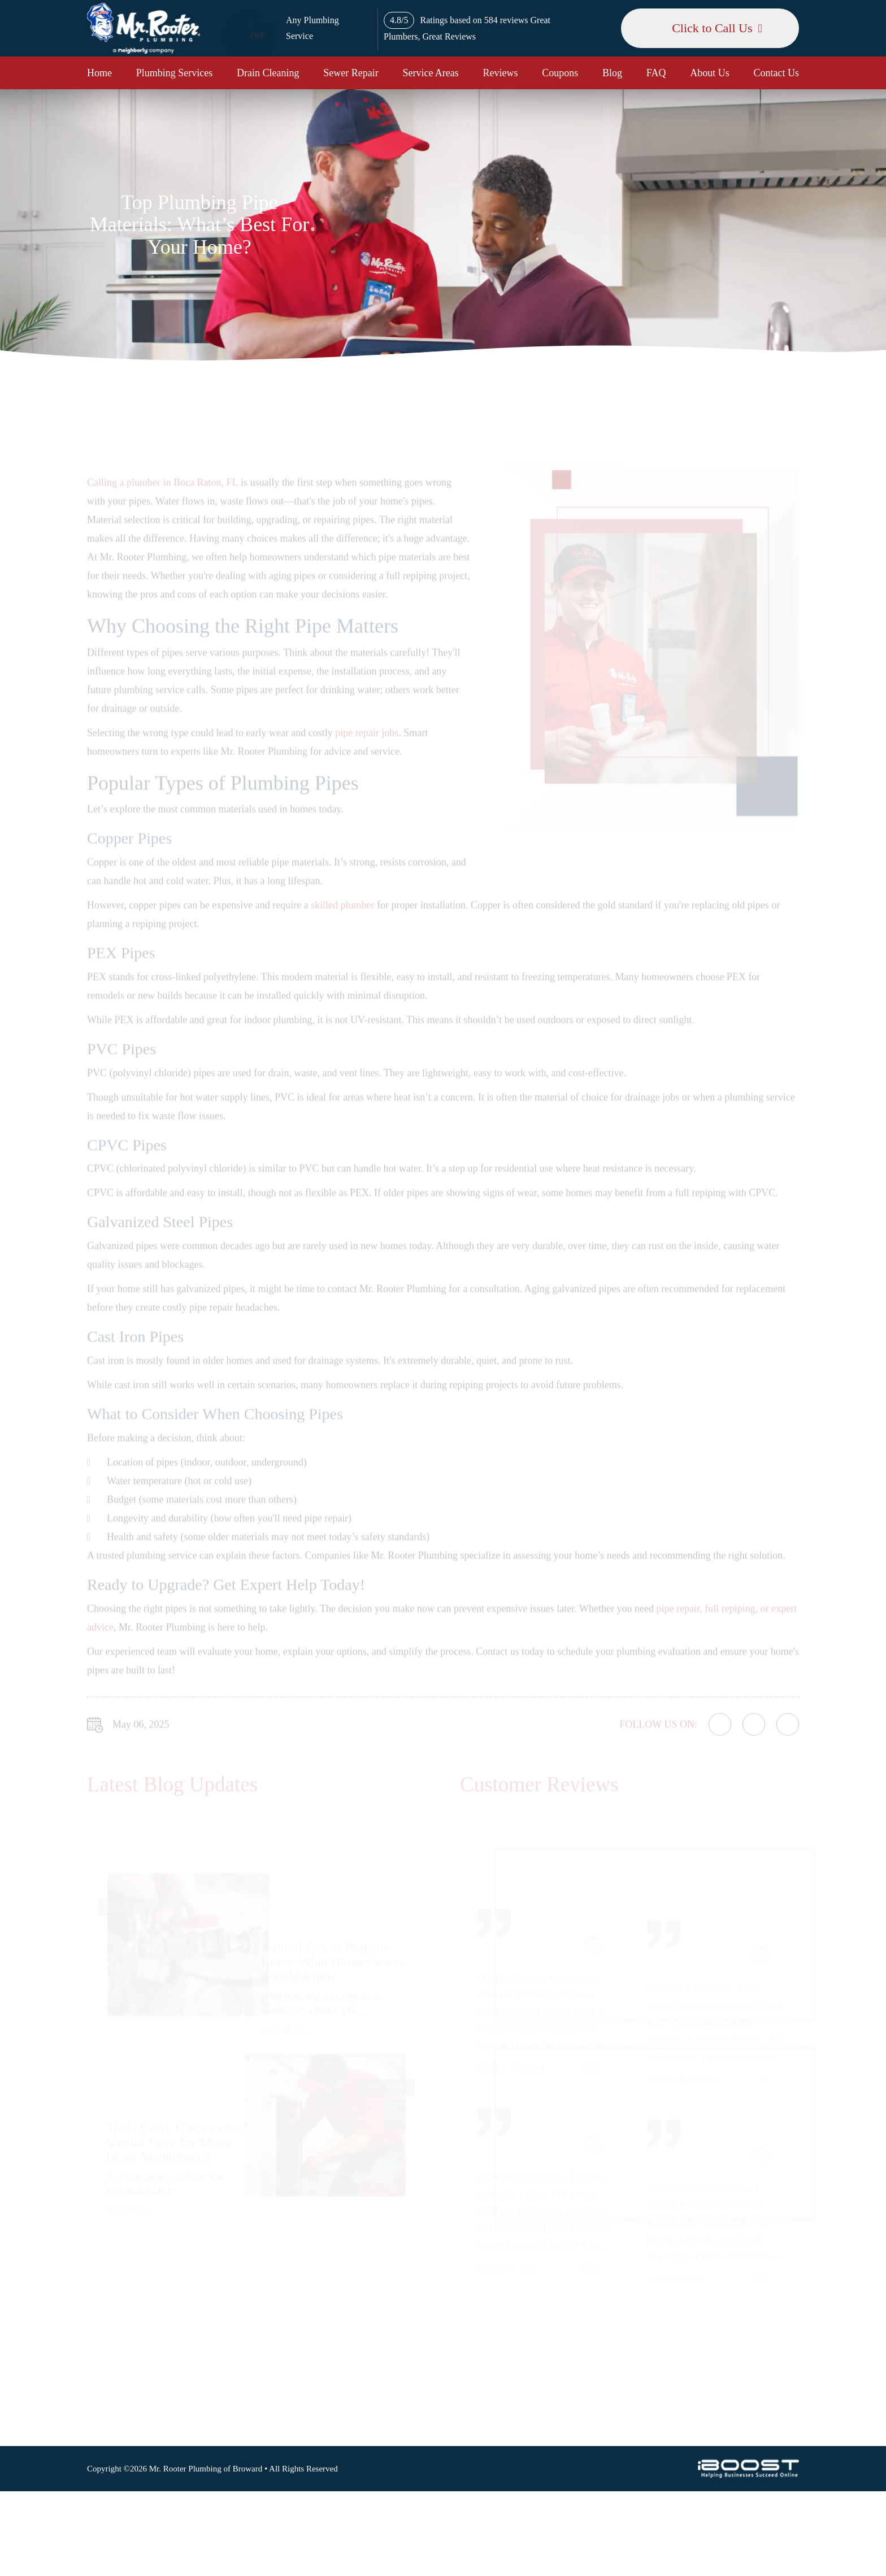 This screenshot has height=2576, width=886. What do you see at coordinates (526, 2285) in the screenshot?
I see `Accessibility` at bounding box center [526, 2285].